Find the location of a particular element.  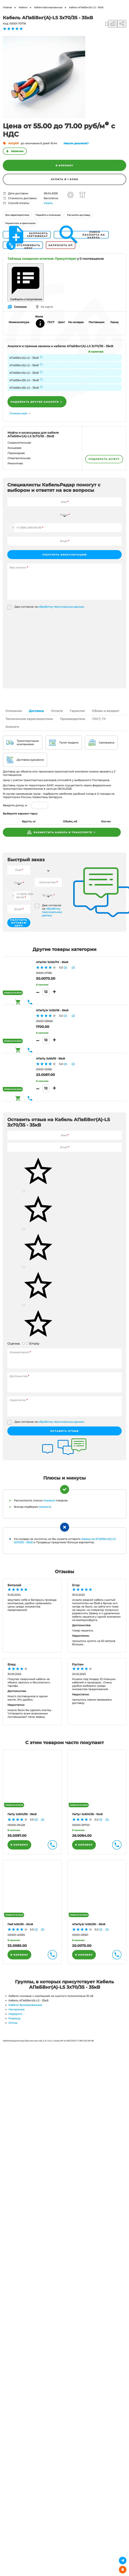

разместить кабель в транспорте is located at coordinates (62, 818).